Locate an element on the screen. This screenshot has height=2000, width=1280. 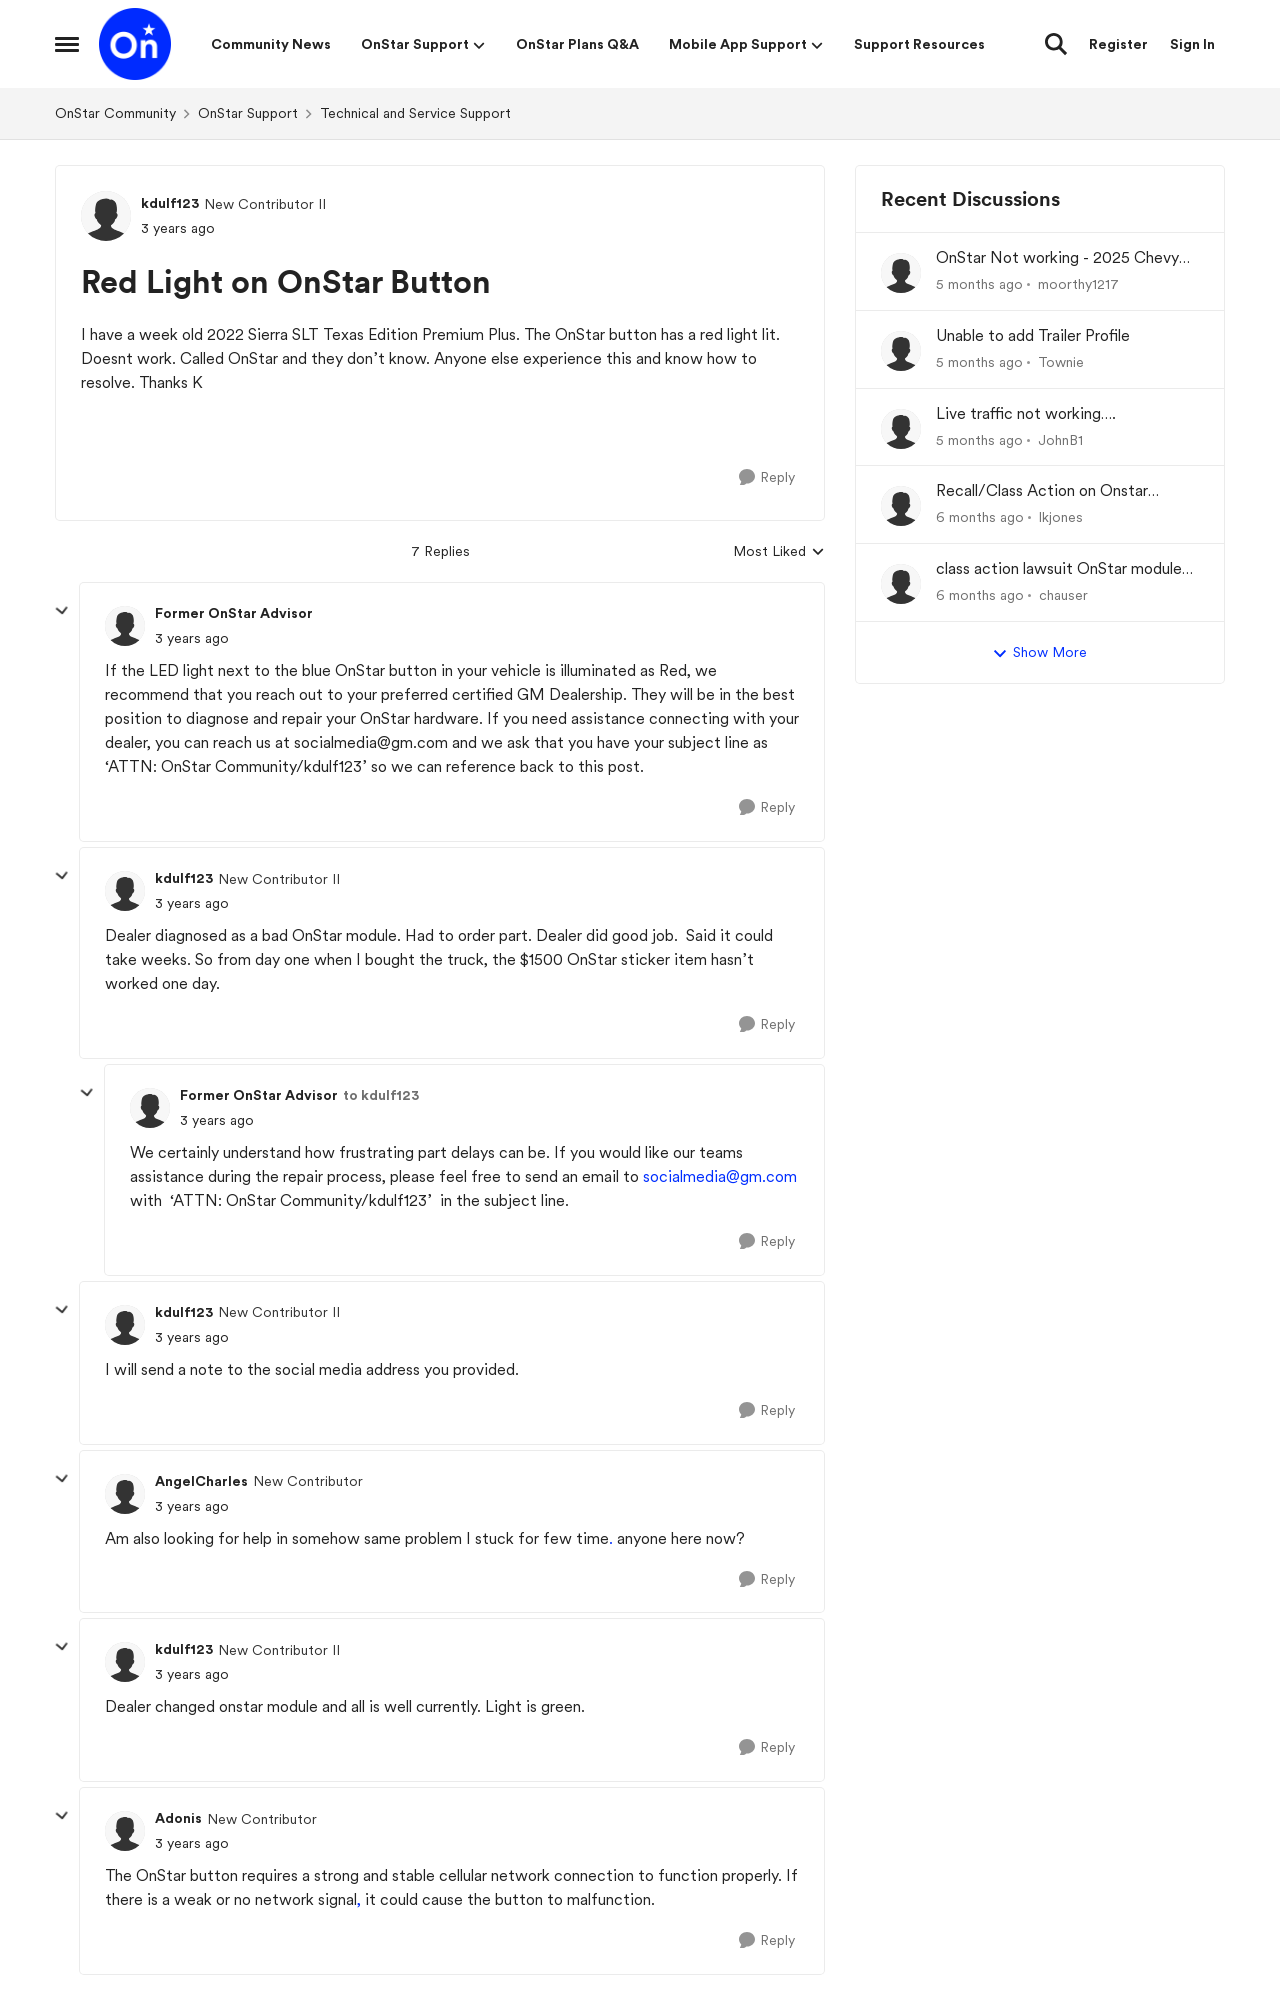
OnStar Not working - 2025 Chevy Equinox EV is located at coordinates (1057, 258).